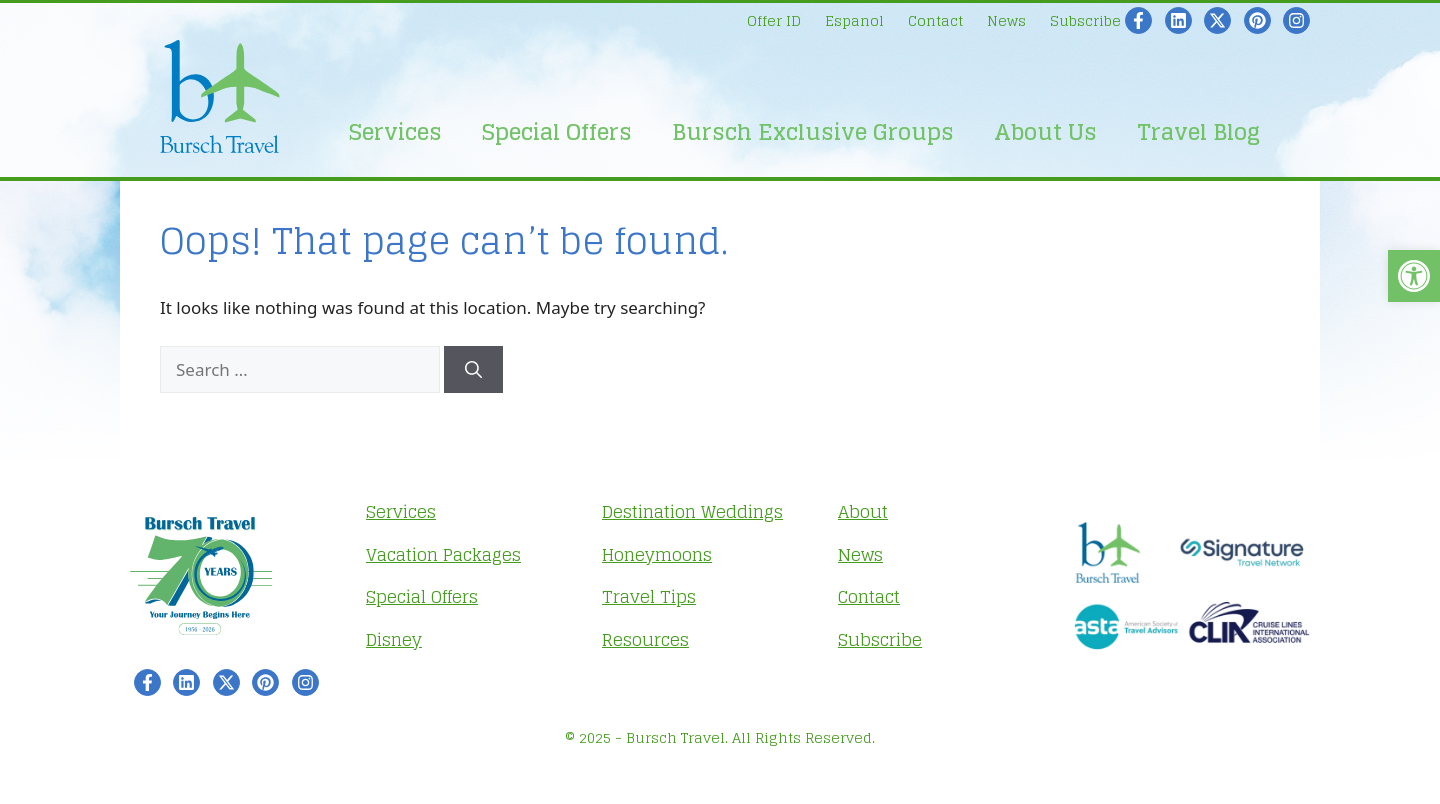 The width and height of the screenshot is (1440, 804). What do you see at coordinates (1414, 276) in the screenshot?
I see `[link]` at bounding box center [1414, 276].